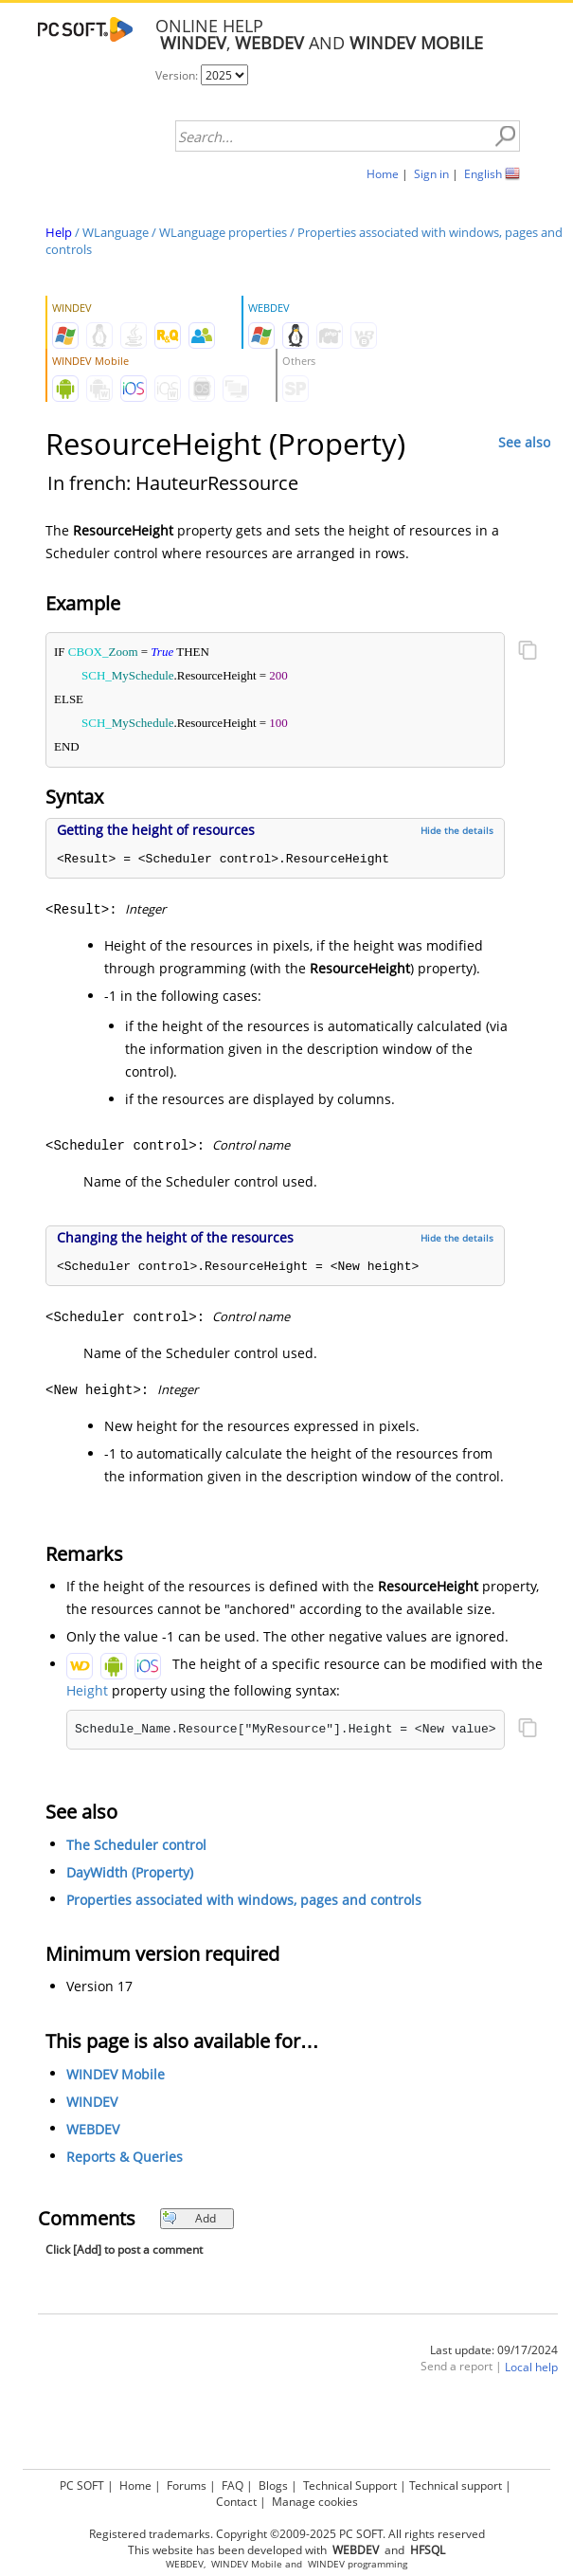 This screenshot has width=573, height=2576. Describe the element at coordinates (129, 1872) in the screenshot. I see `DayWidth (Property)` at that location.